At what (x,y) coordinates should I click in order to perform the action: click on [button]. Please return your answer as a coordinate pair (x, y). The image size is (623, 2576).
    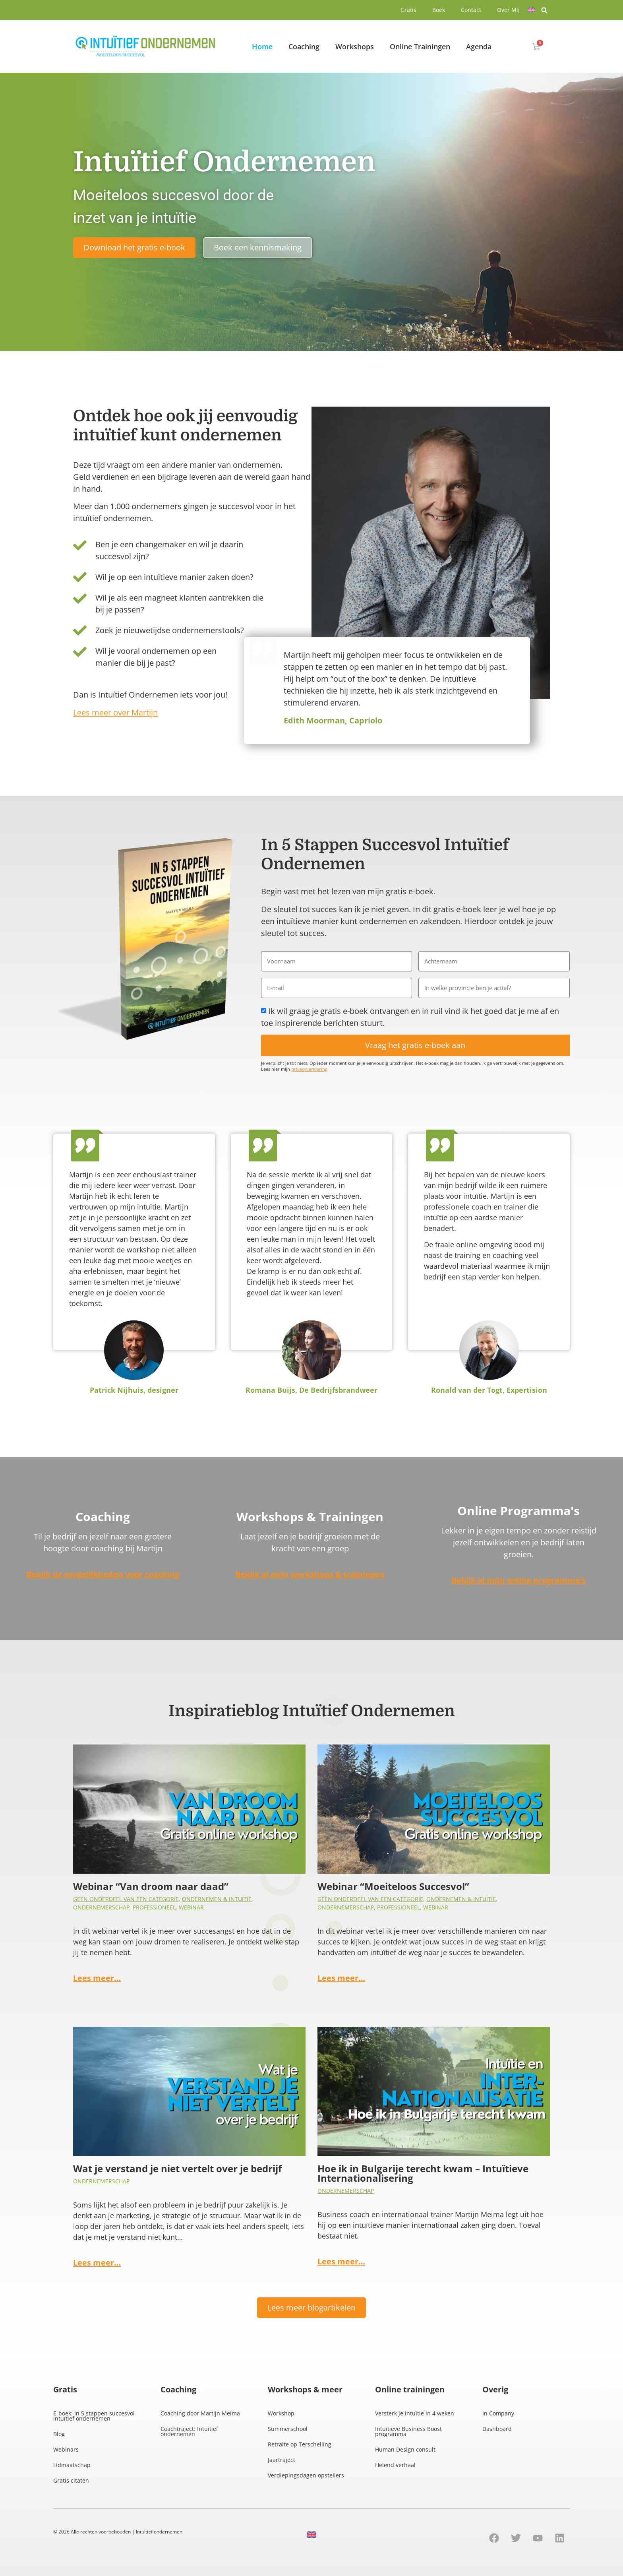
    Looking at the image, I should click on (544, 10).